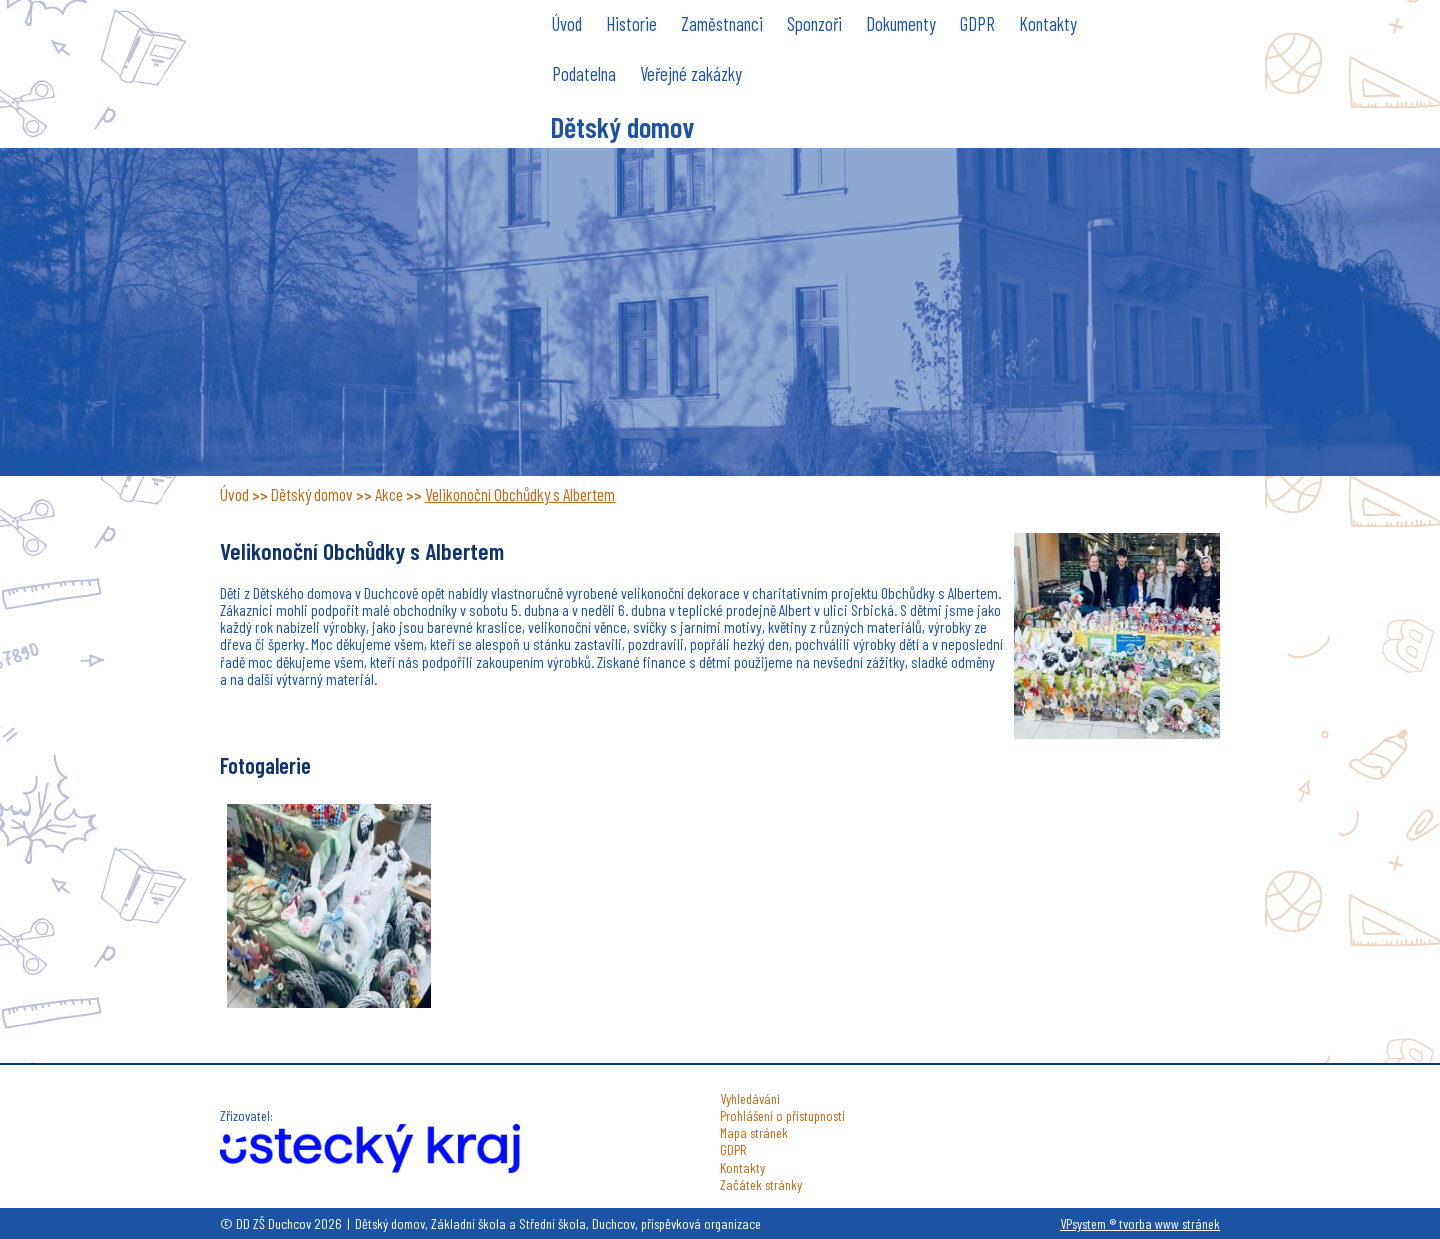  I want to click on Dokumenty, so click(901, 23).